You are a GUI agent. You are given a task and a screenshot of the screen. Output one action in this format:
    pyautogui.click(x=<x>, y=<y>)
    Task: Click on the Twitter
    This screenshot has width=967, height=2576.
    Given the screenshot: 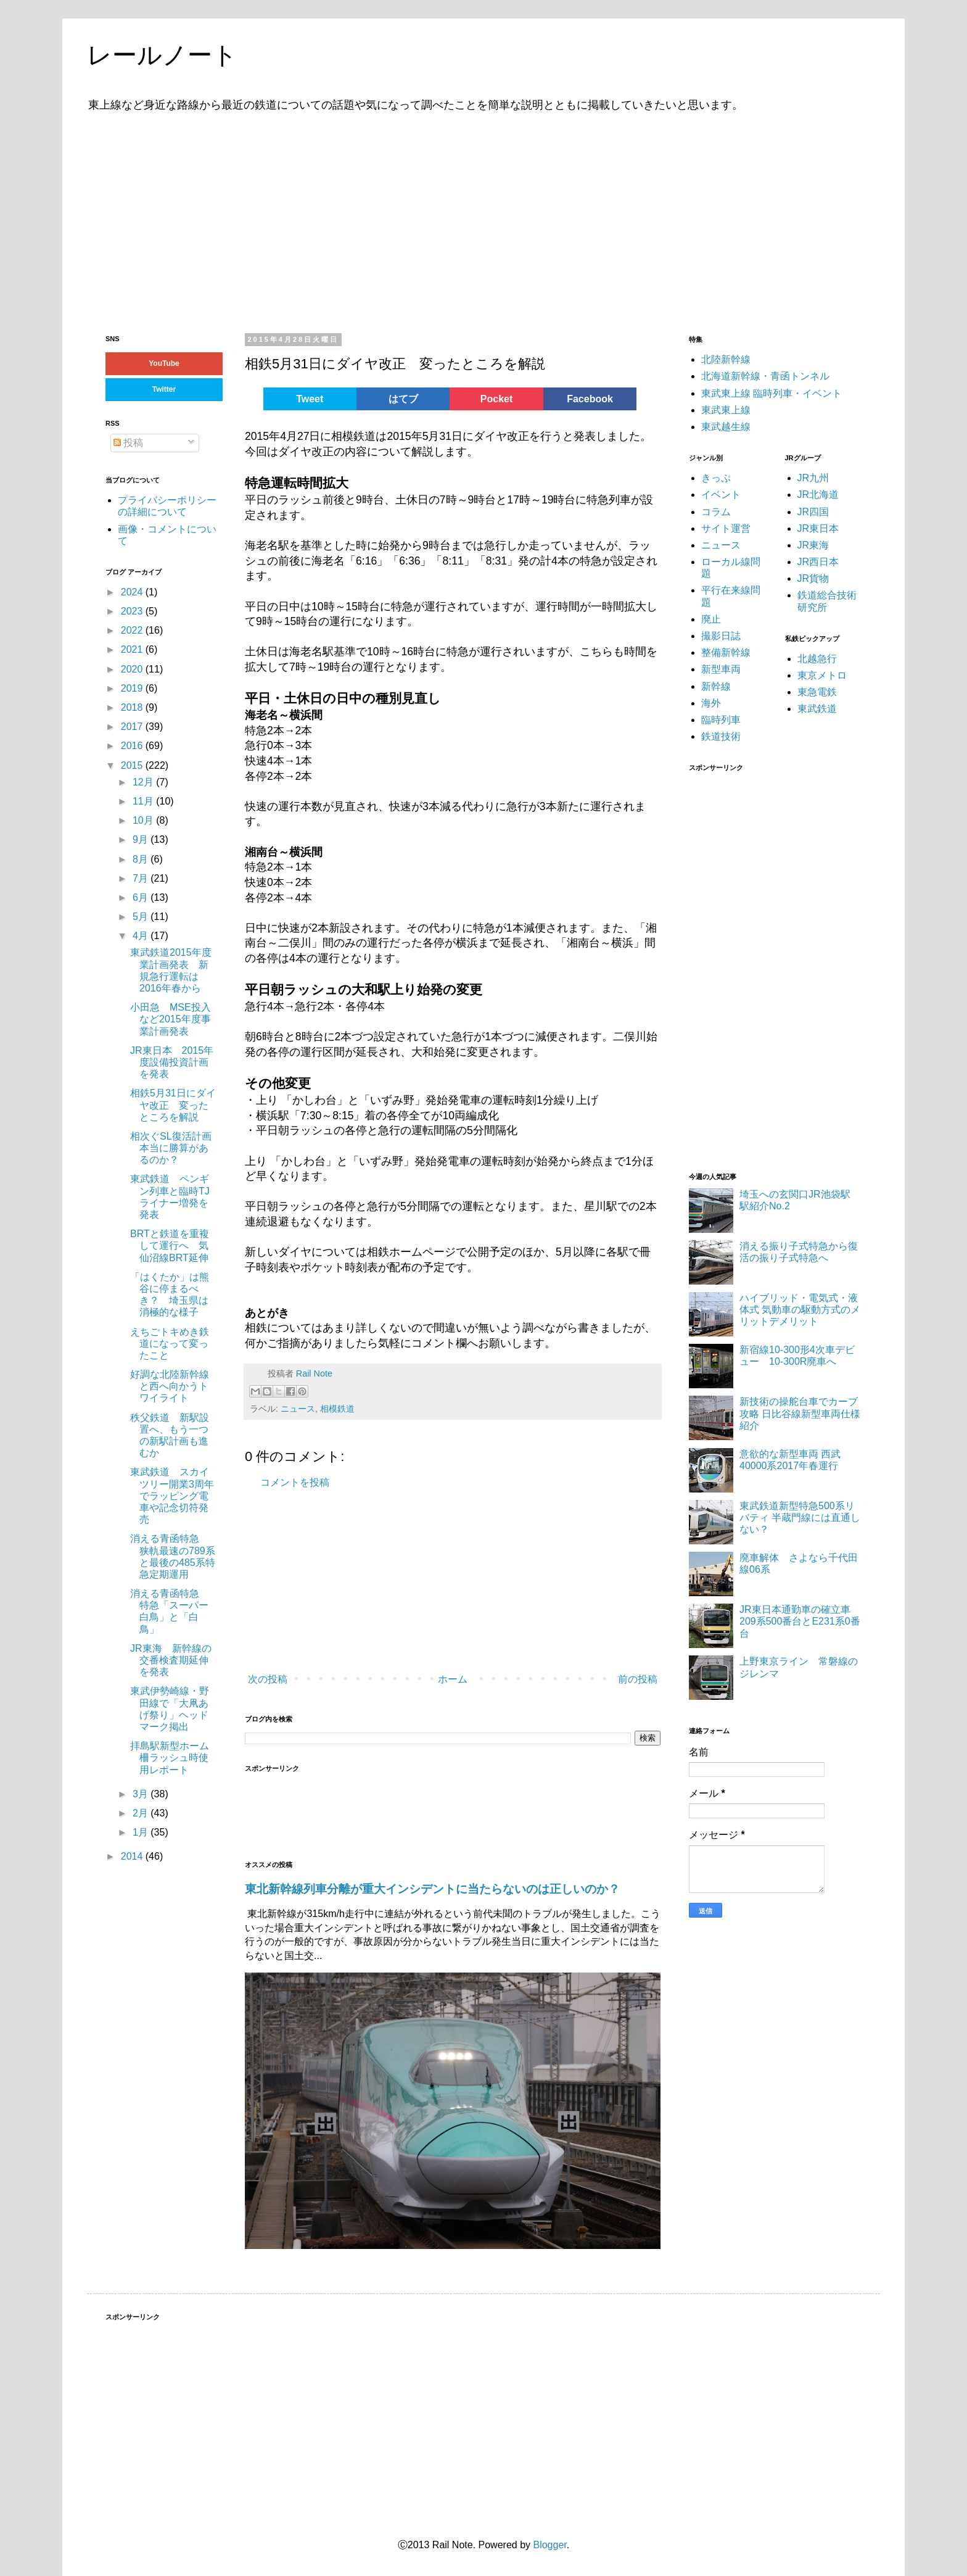 What is the action you would take?
    pyautogui.click(x=164, y=389)
    